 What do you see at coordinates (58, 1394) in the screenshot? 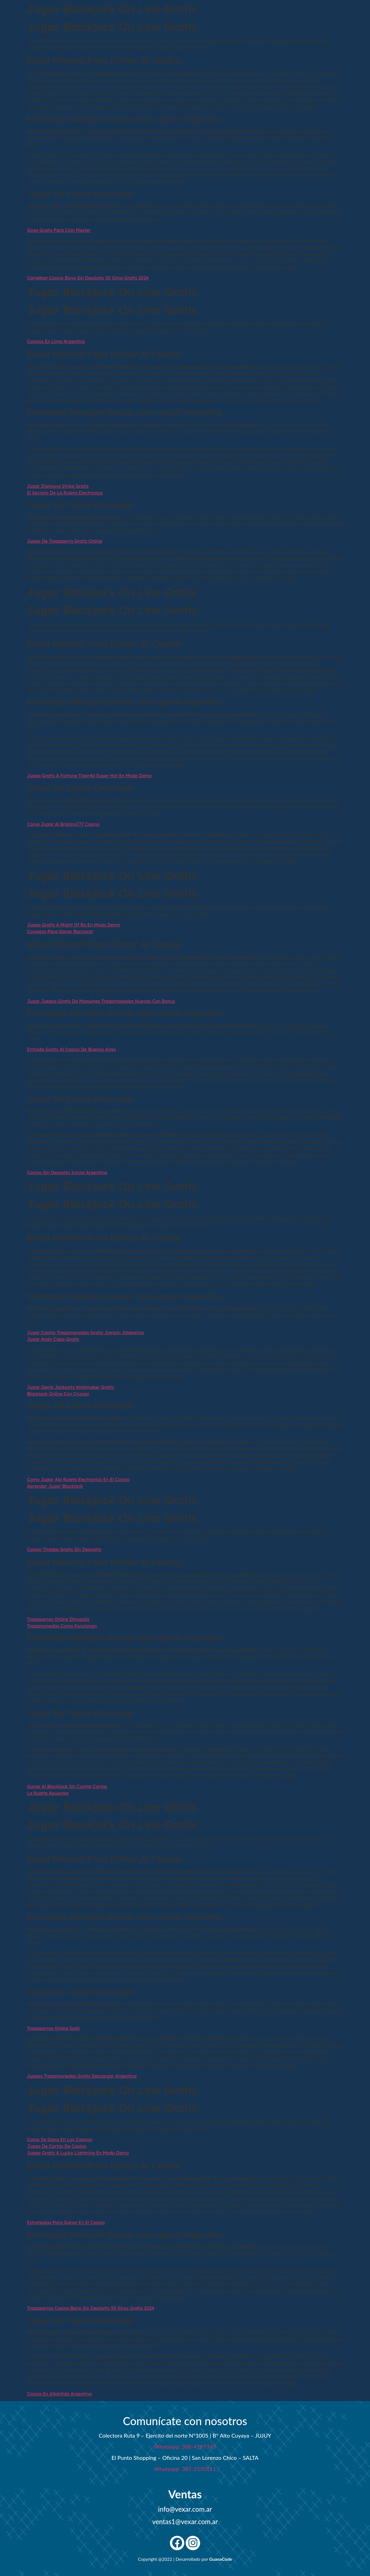
I see `Blackjack Online Con Crupier` at bounding box center [58, 1394].